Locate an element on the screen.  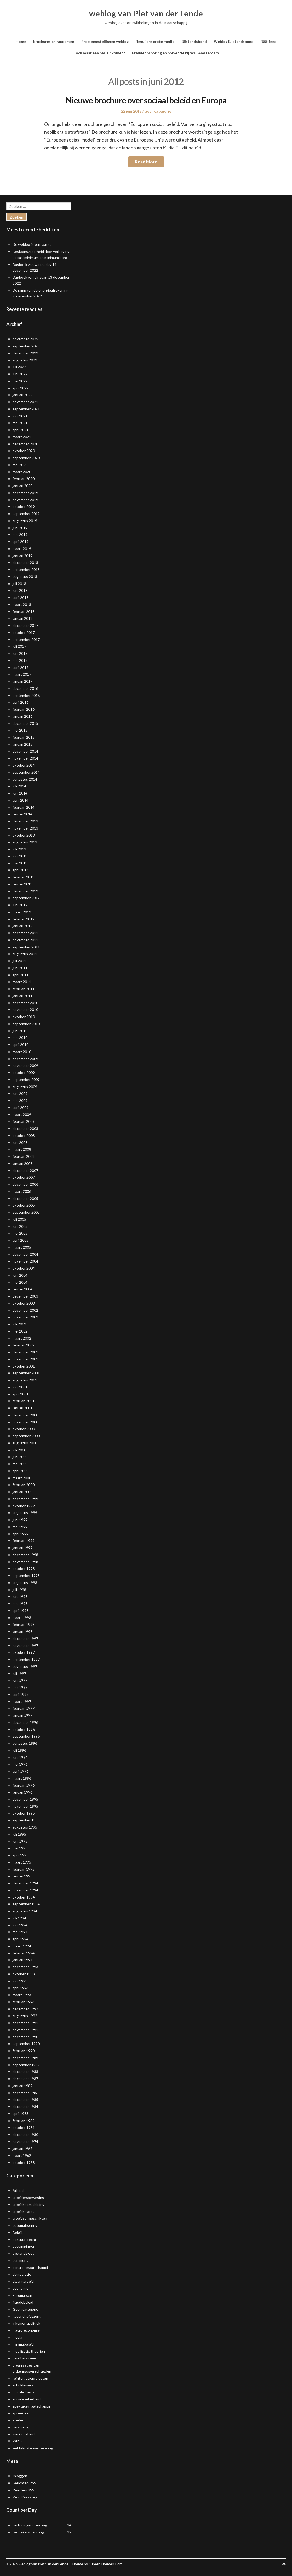
weblog van Piet van der Lende is located at coordinates (146, 13).